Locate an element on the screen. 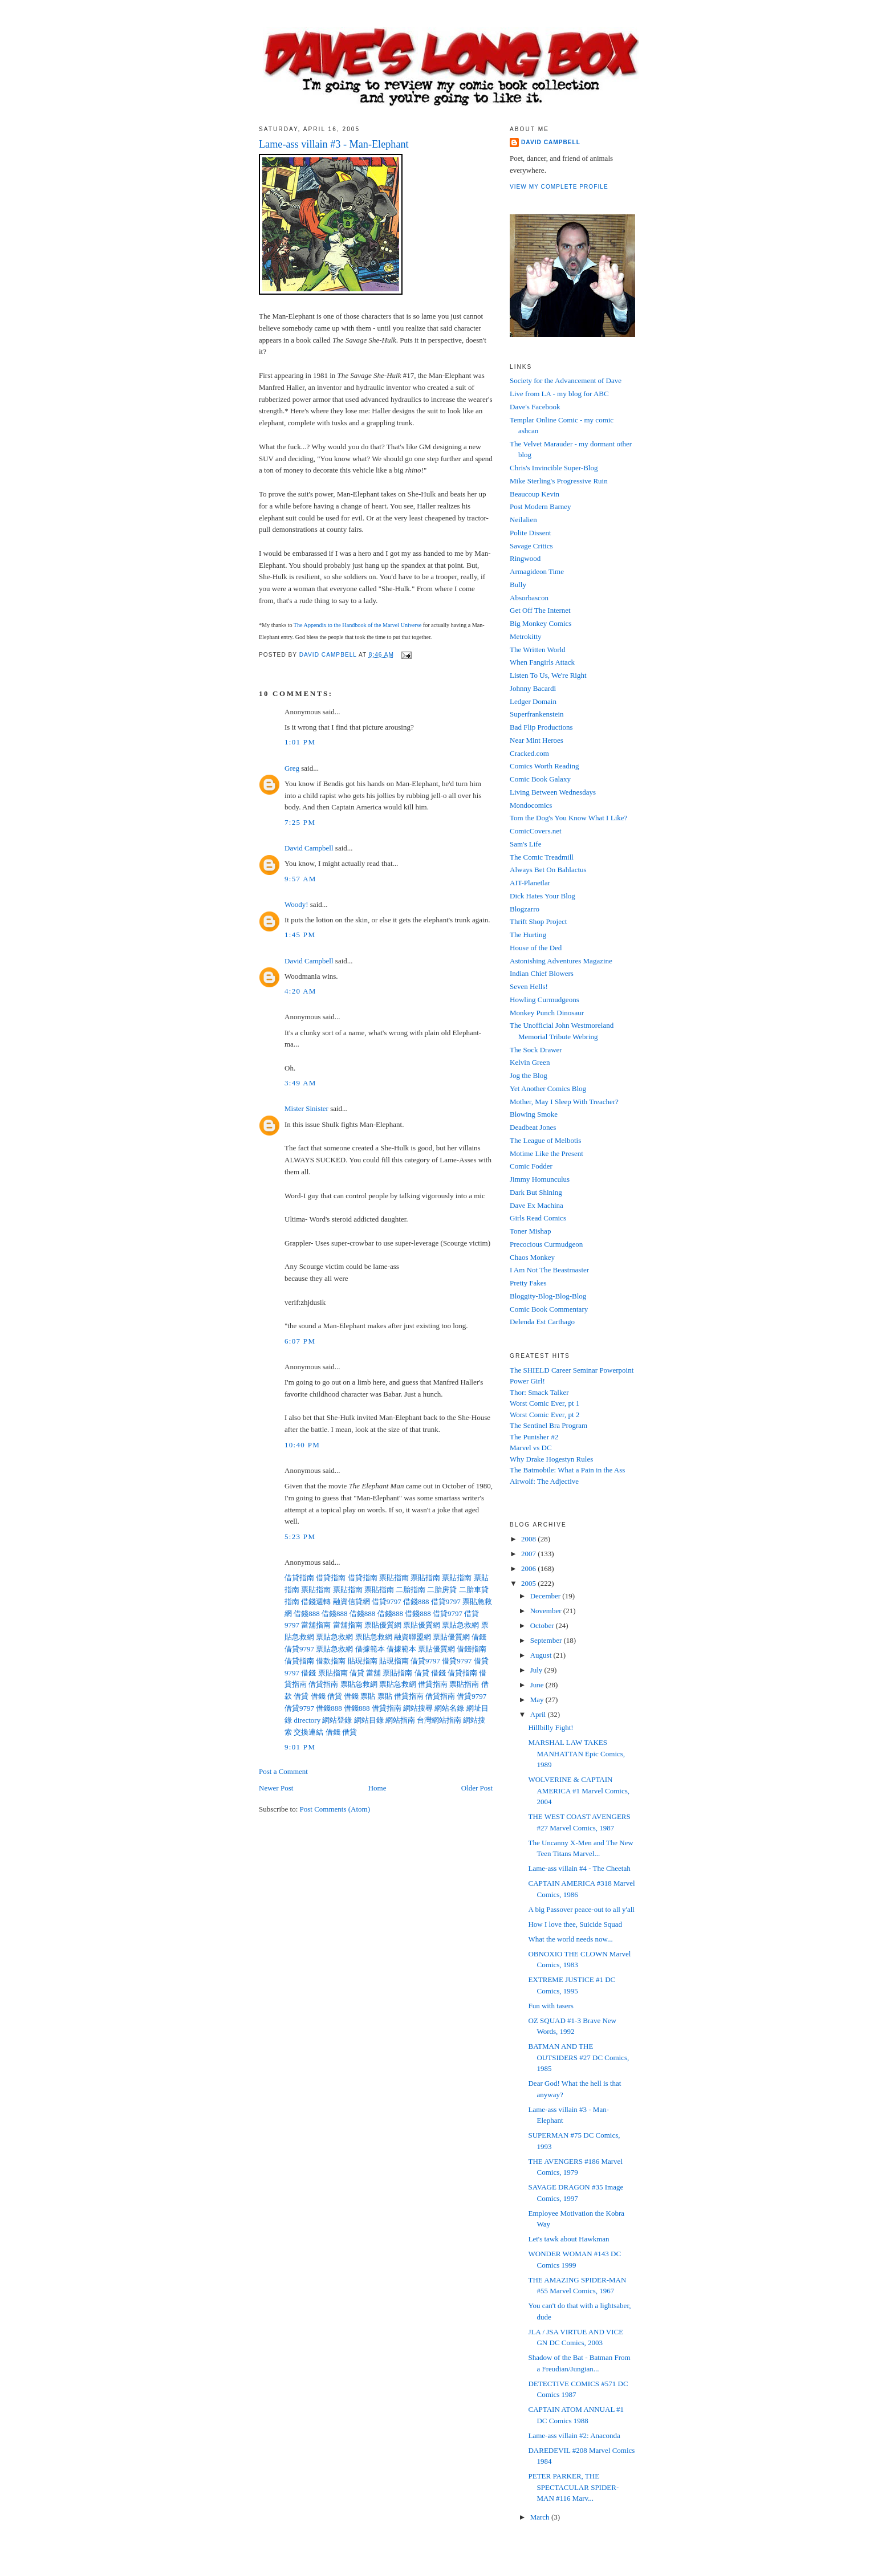 This screenshot has height=2576, width=894. Jimmy Homunculus is located at coordinates (540, 1179).